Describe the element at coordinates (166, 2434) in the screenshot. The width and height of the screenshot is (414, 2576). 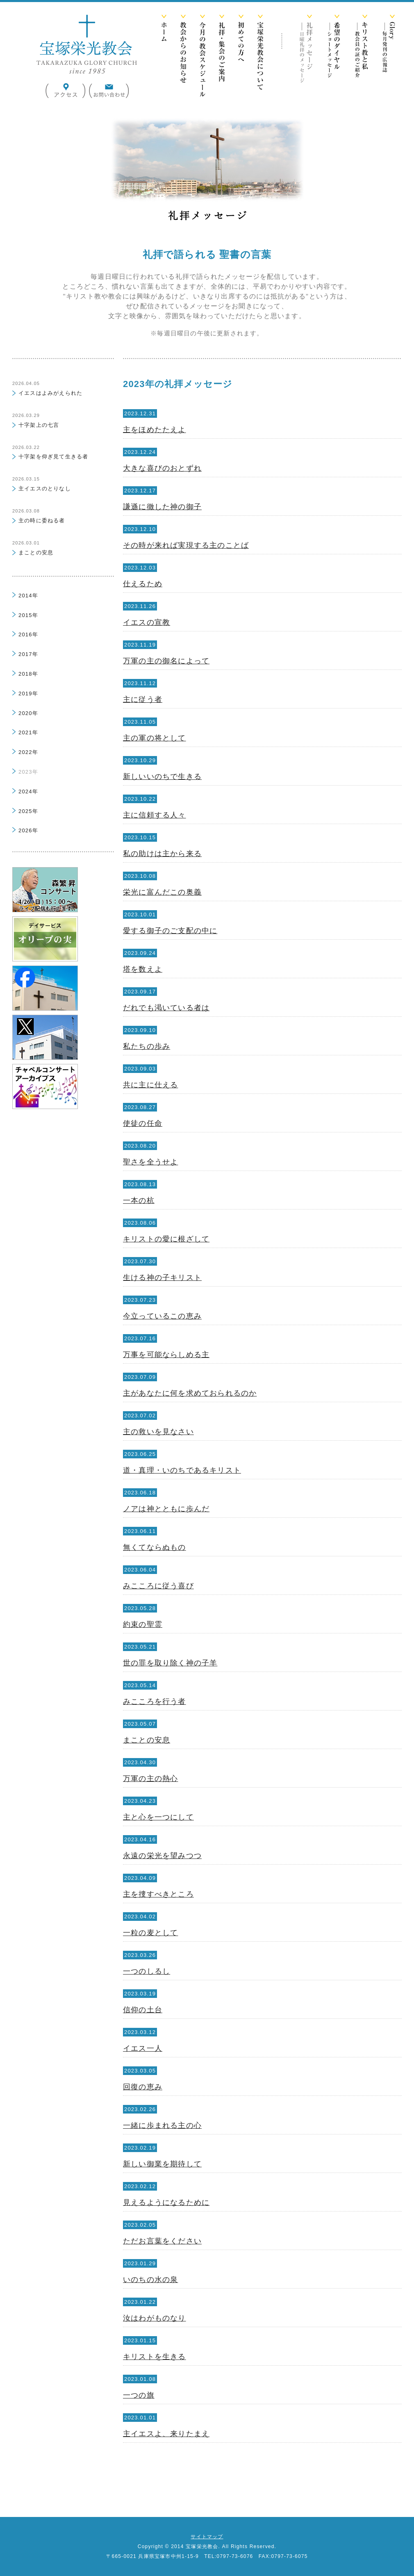
I see `主イエスよ、来りたまえ` at that location.